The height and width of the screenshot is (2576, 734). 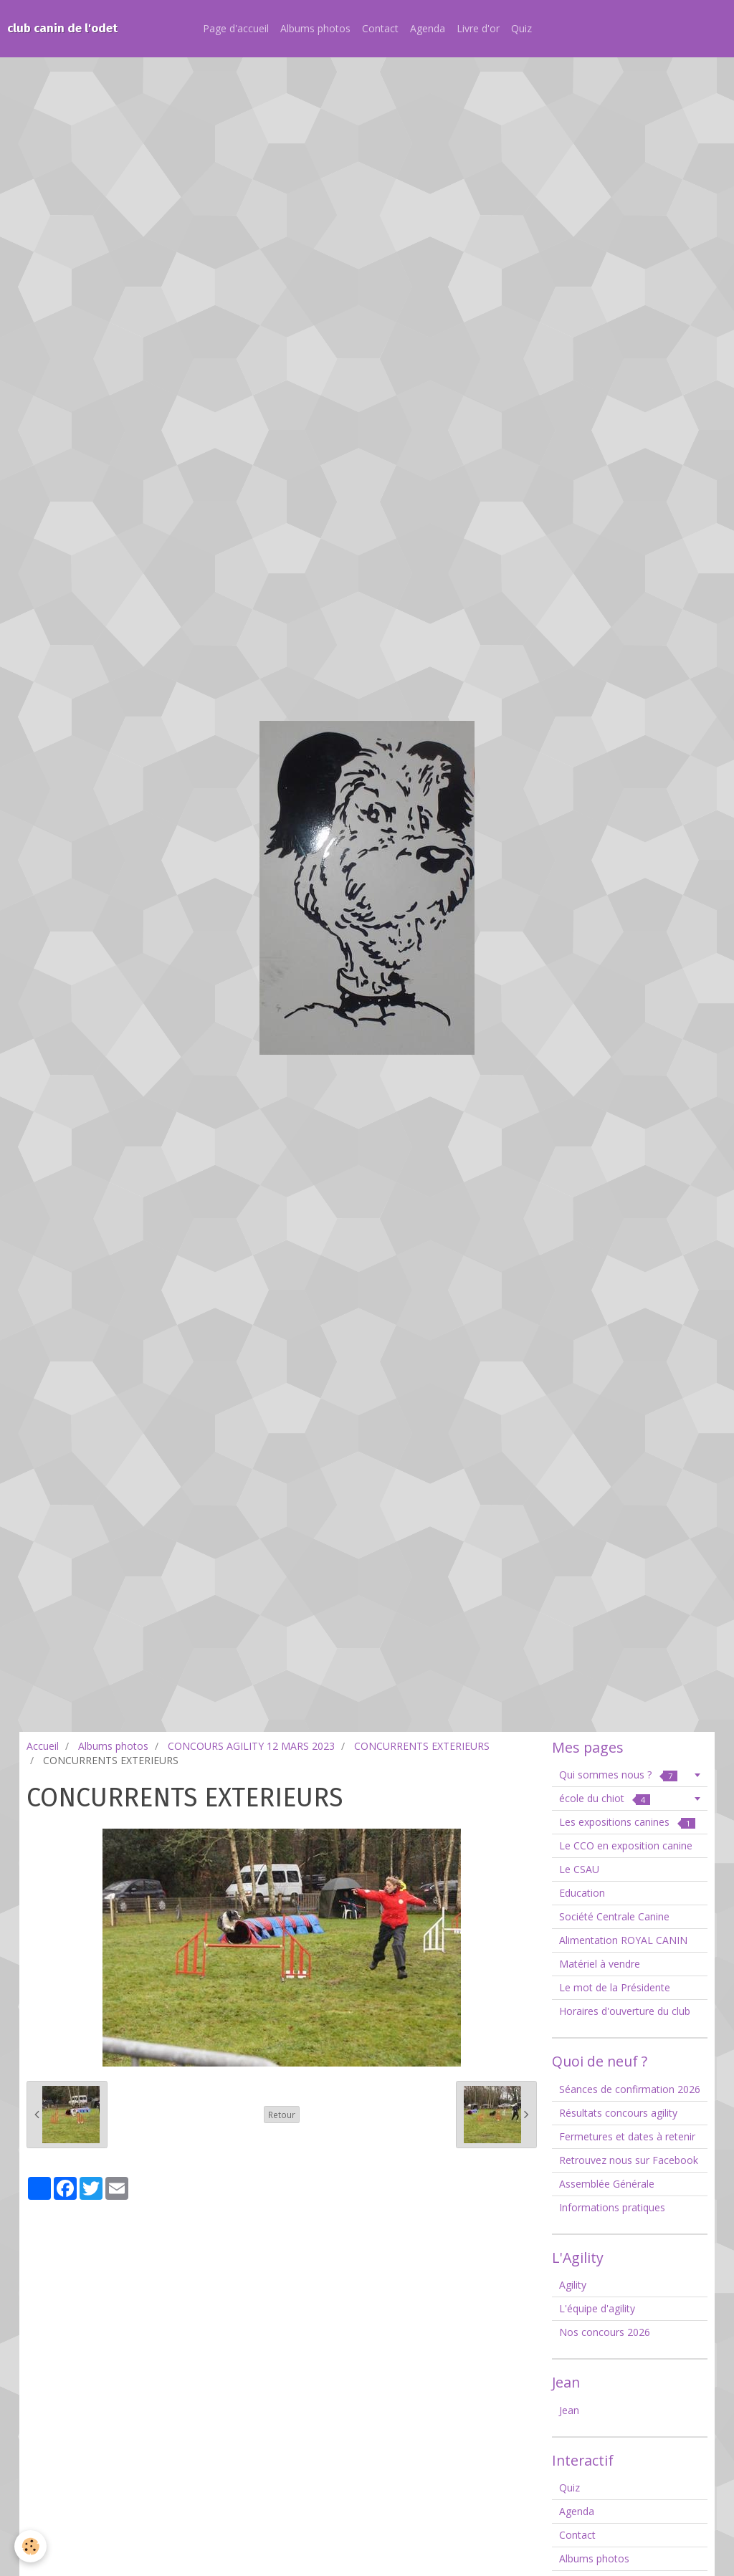 What do you see at coordinates (628, 2160) in the screenshot?
I see `Retrouvez nous sur Facebook` at bounding box center [628, 2160].